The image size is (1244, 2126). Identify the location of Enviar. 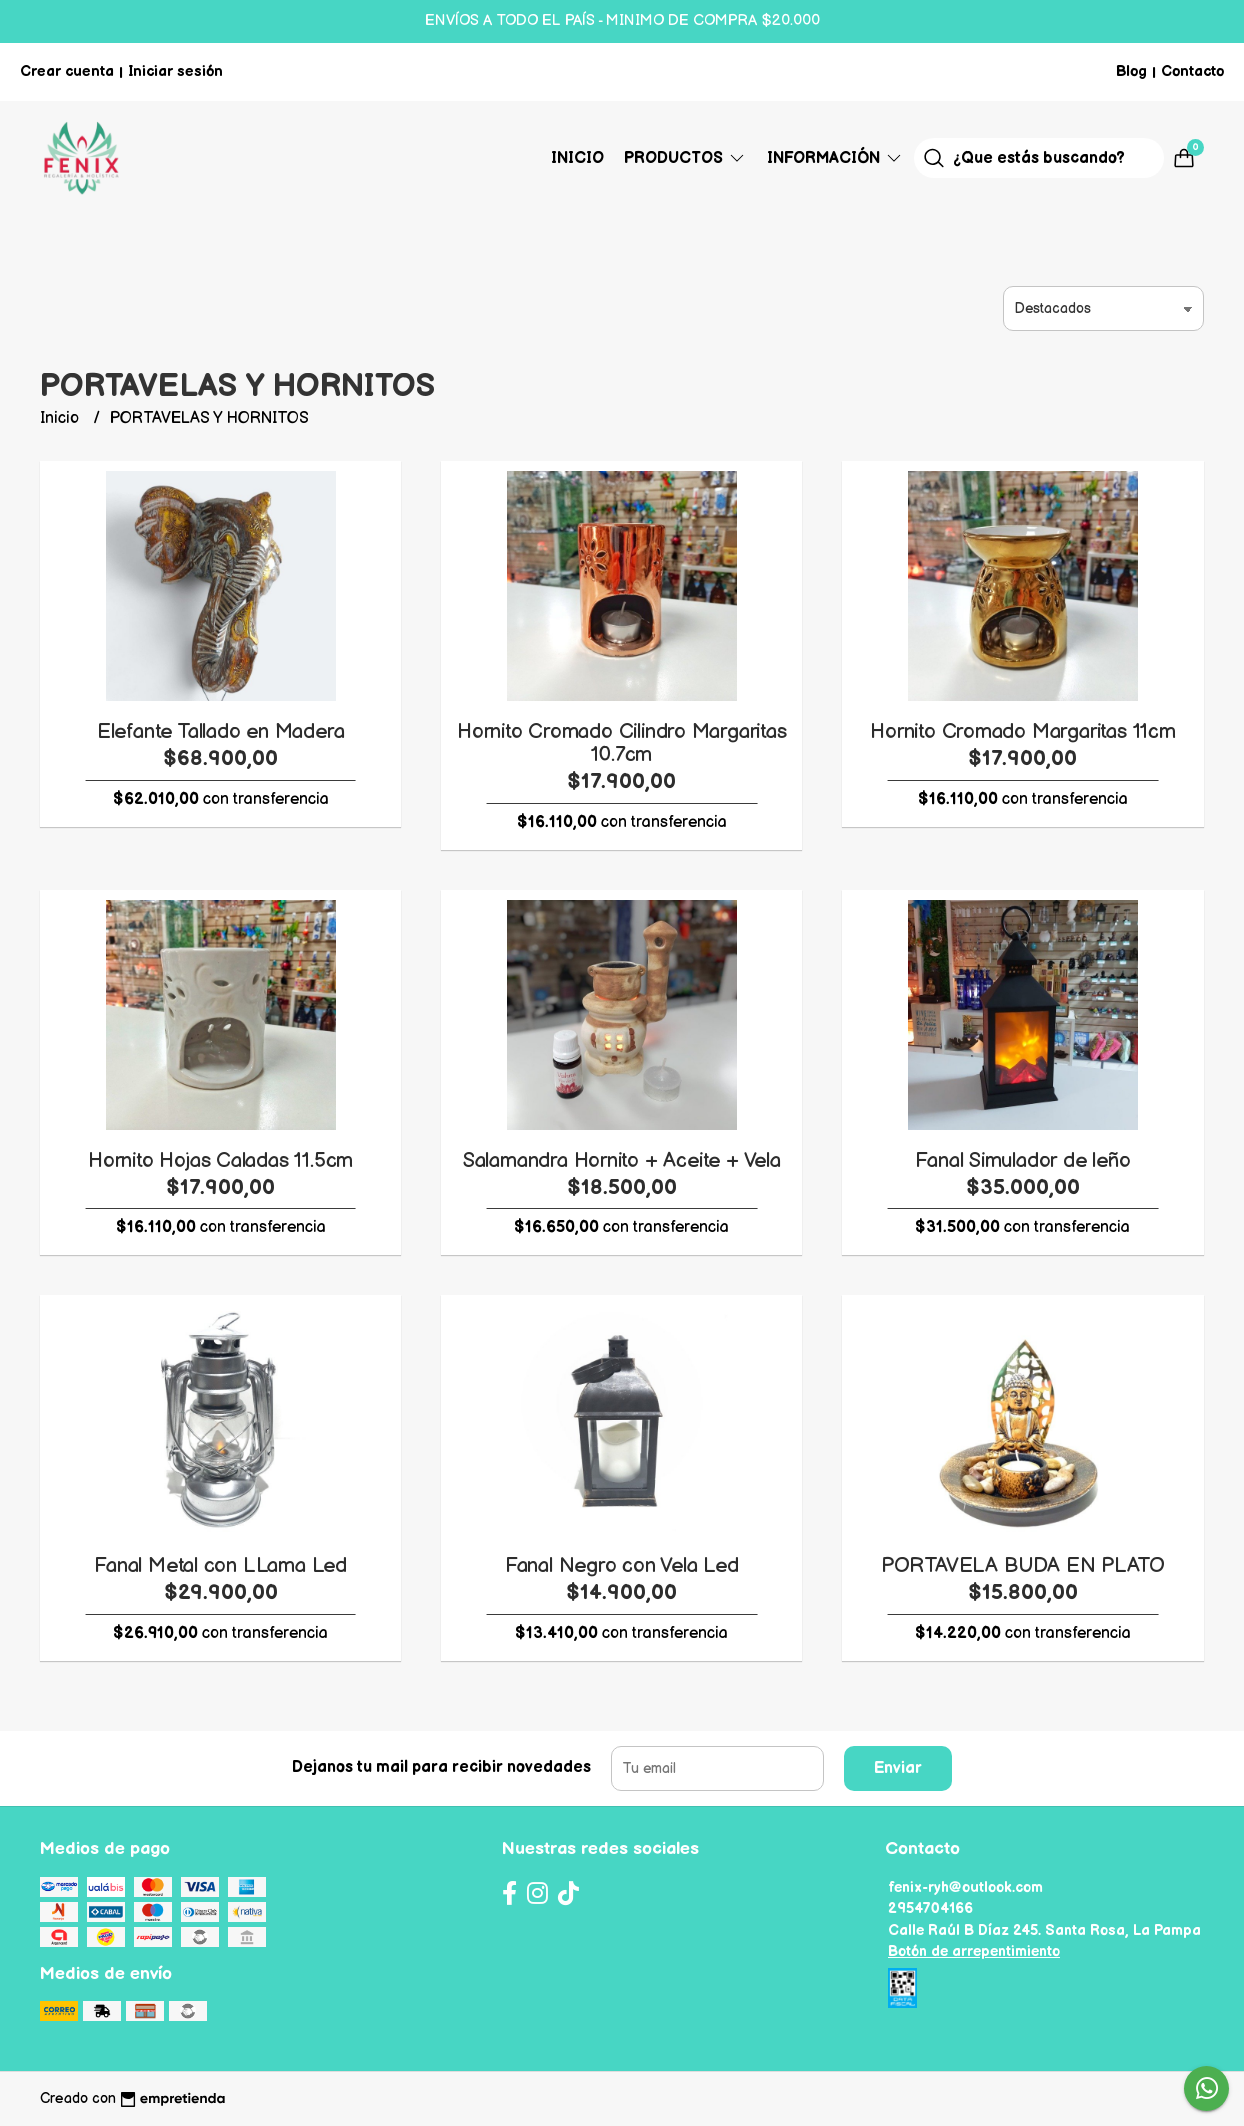
(898, 1768).